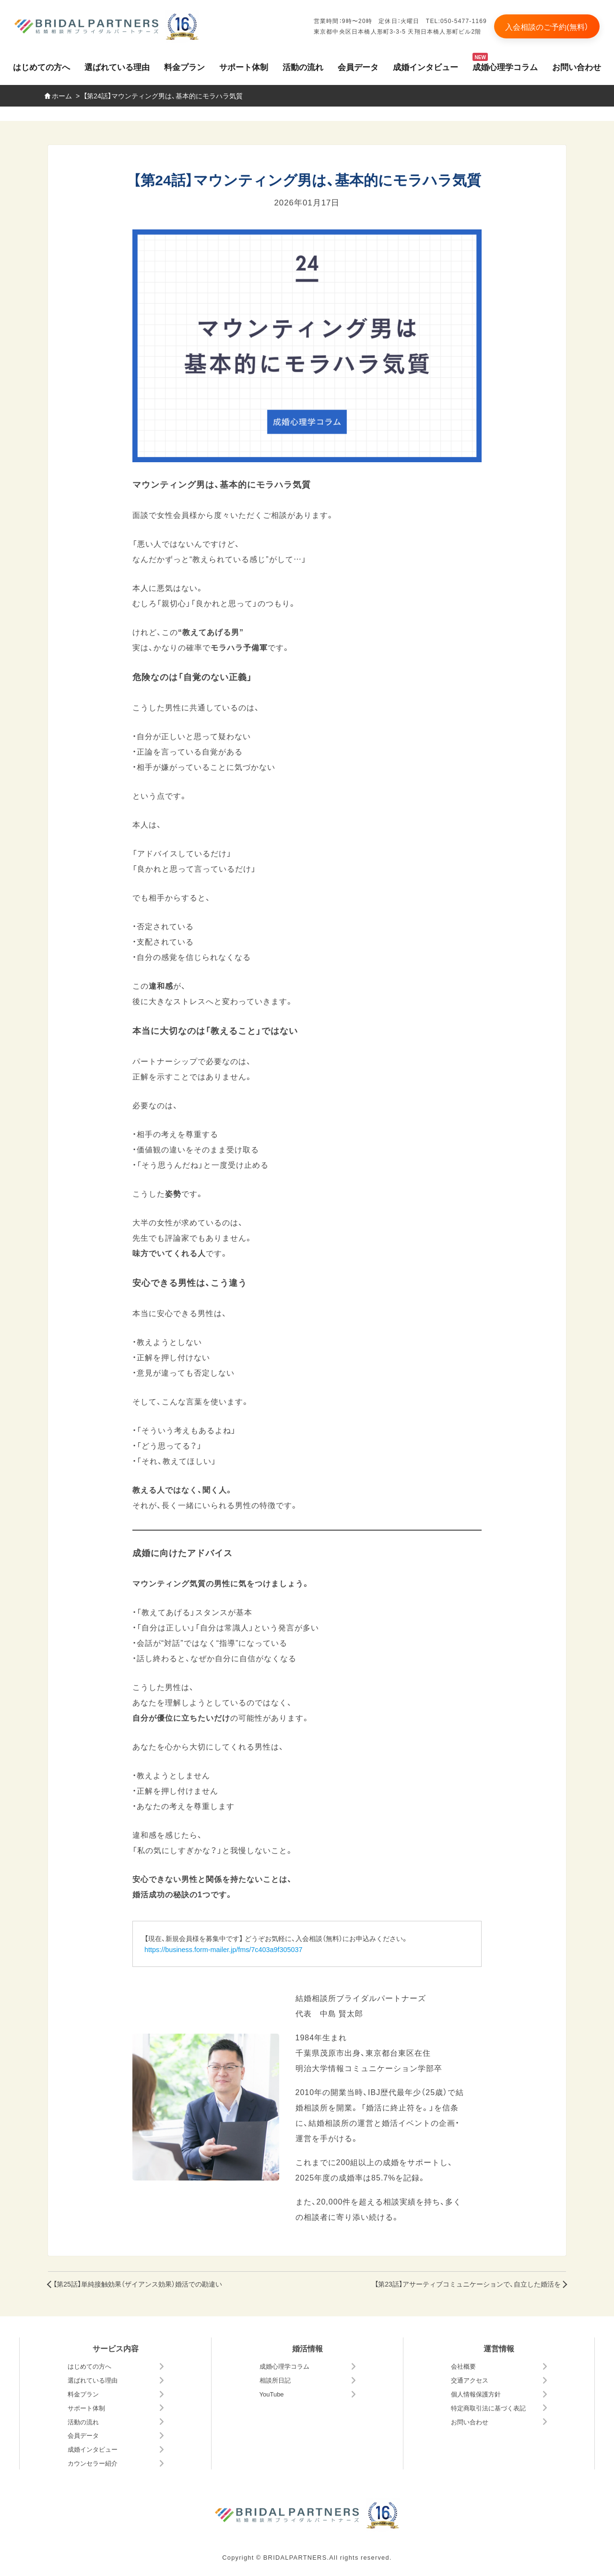  I want to click on 婚活情報 [button], so click(307, 2348).